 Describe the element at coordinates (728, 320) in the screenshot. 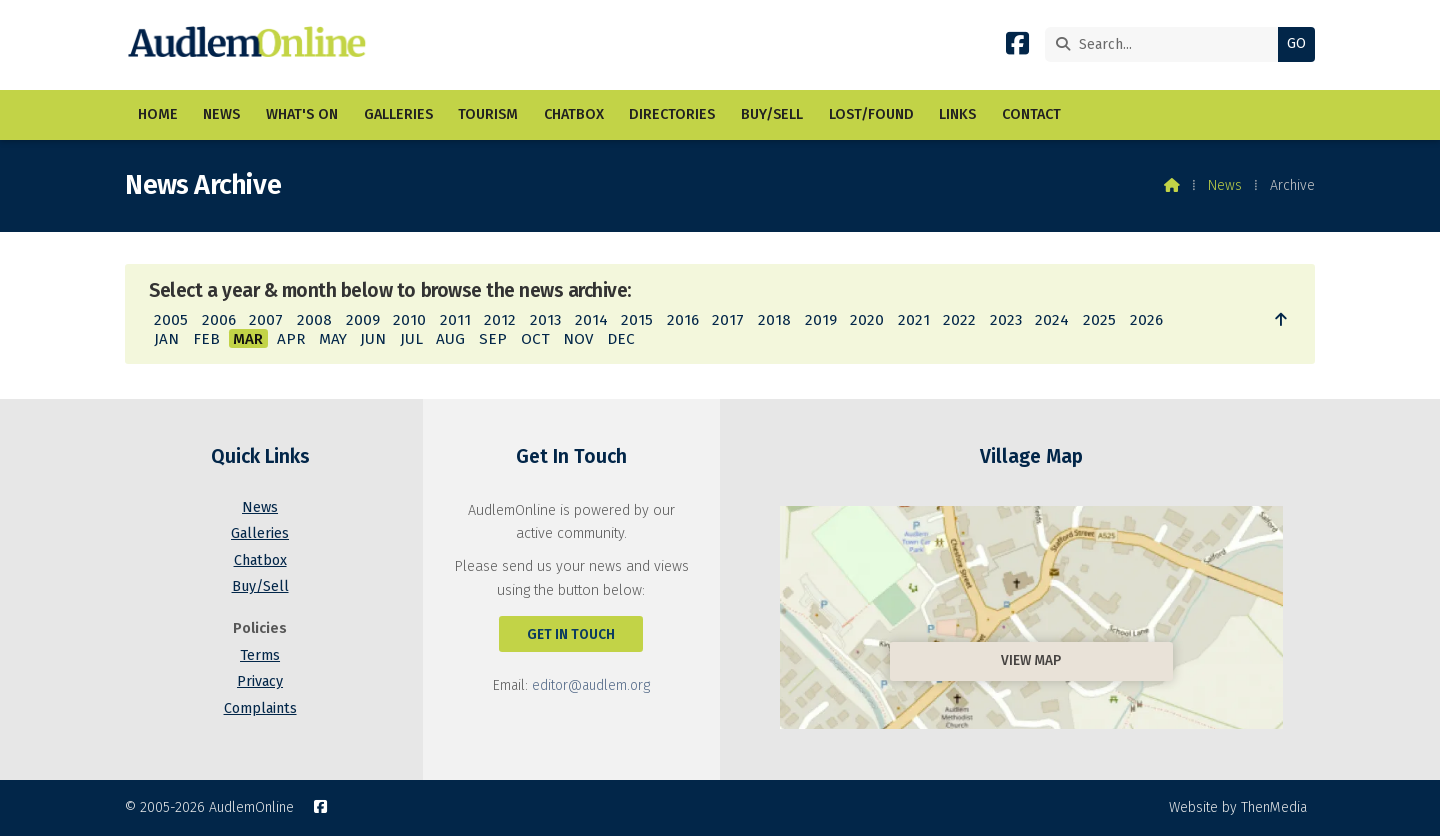

I see `2017` at that location.